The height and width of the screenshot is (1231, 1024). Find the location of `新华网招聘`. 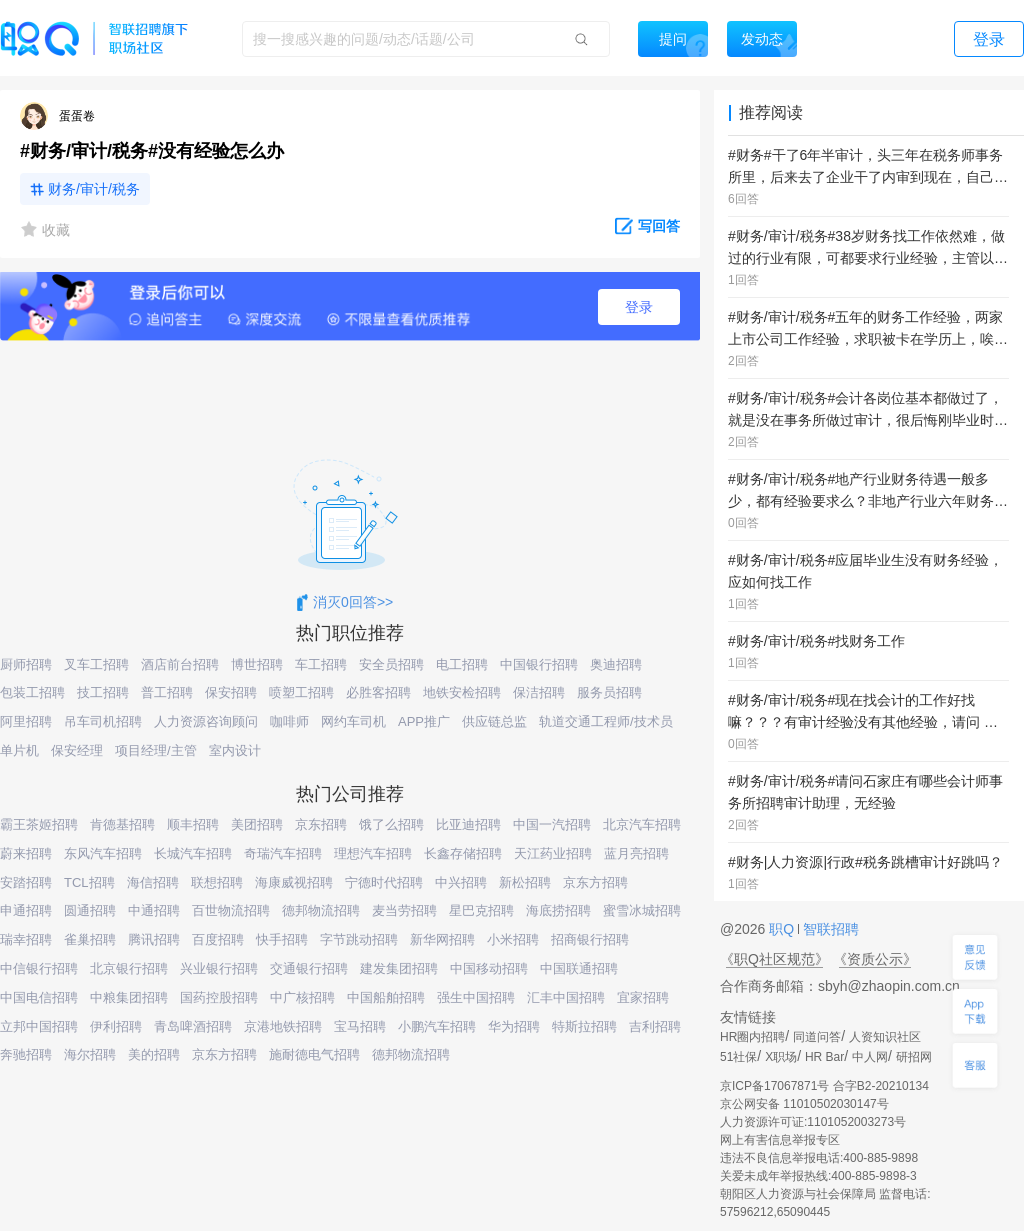

新华网招聘 is located at coordinates (442, 939).